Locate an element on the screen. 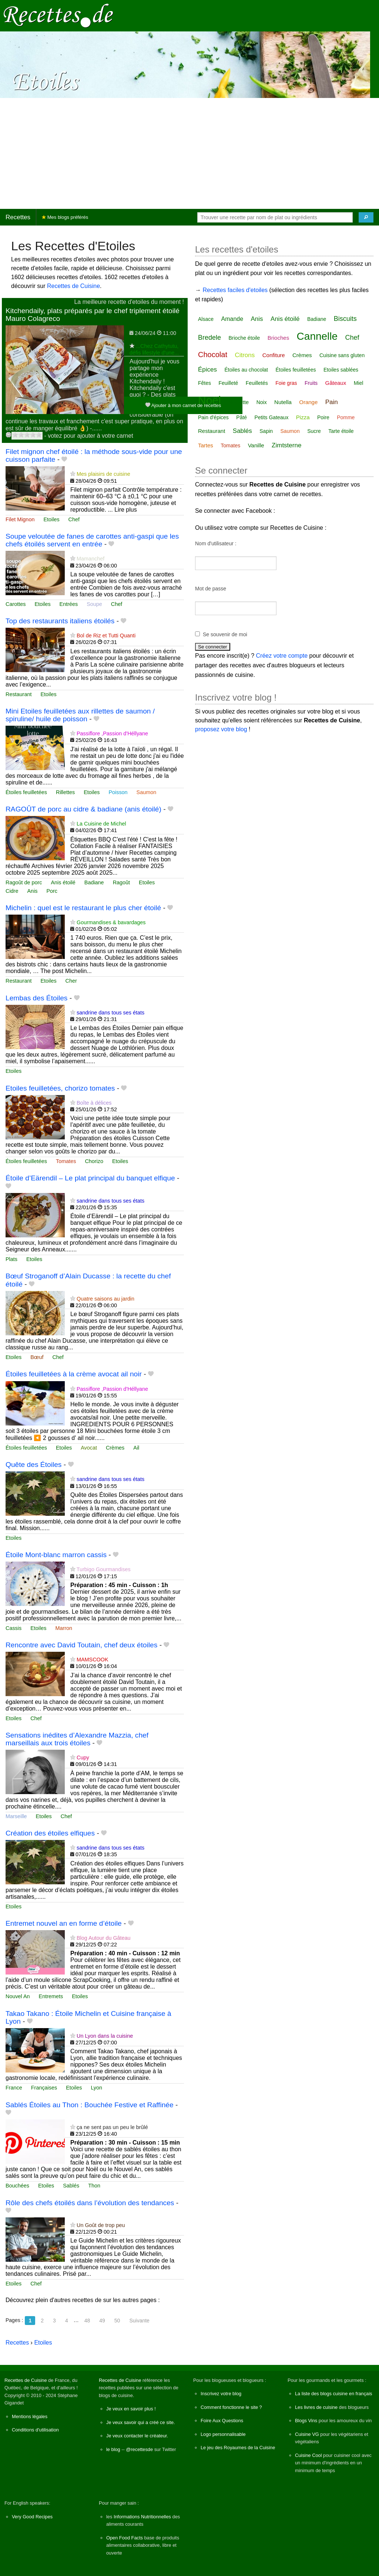  Gâteaux is located at coordinates (335, 383).